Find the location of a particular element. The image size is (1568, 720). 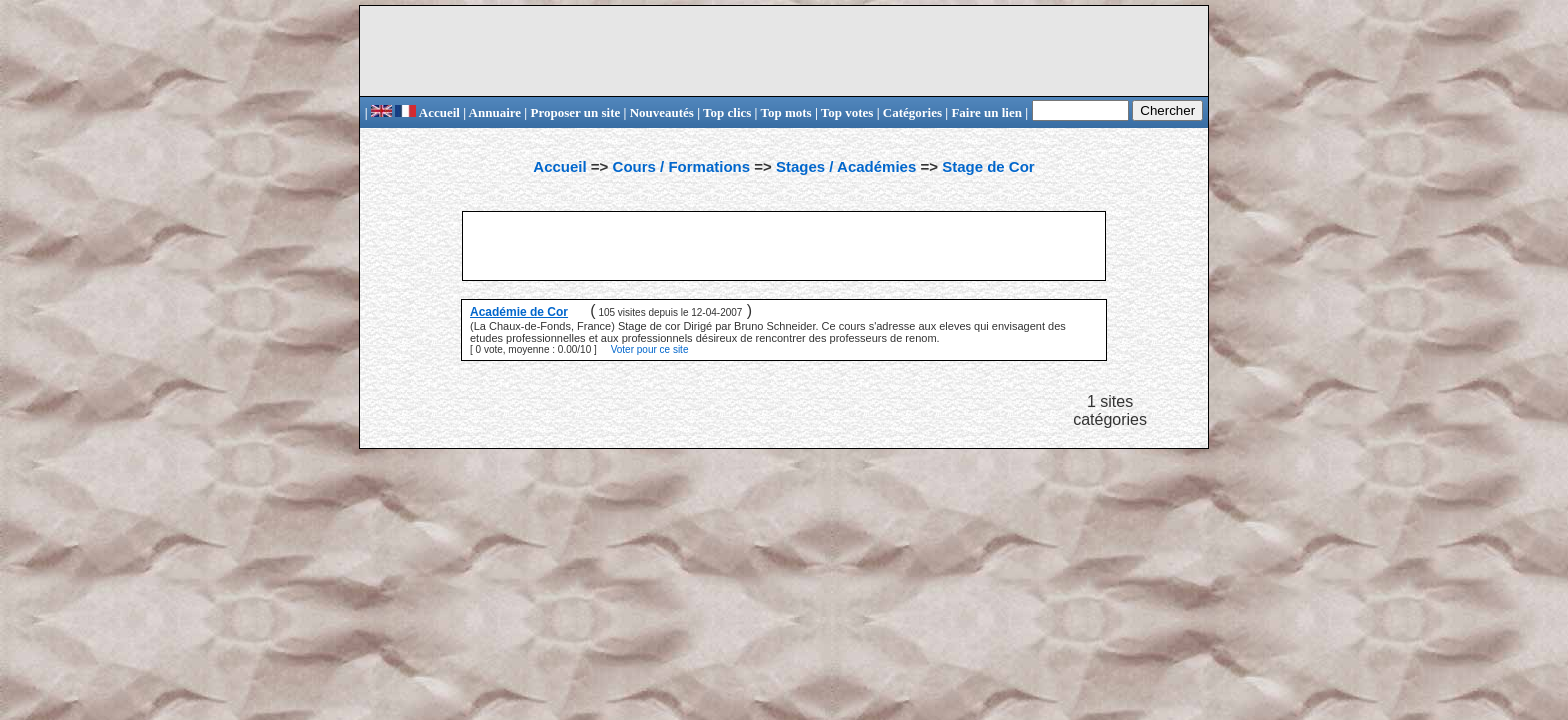

Proposer un site is located at coordinates (575, 112).